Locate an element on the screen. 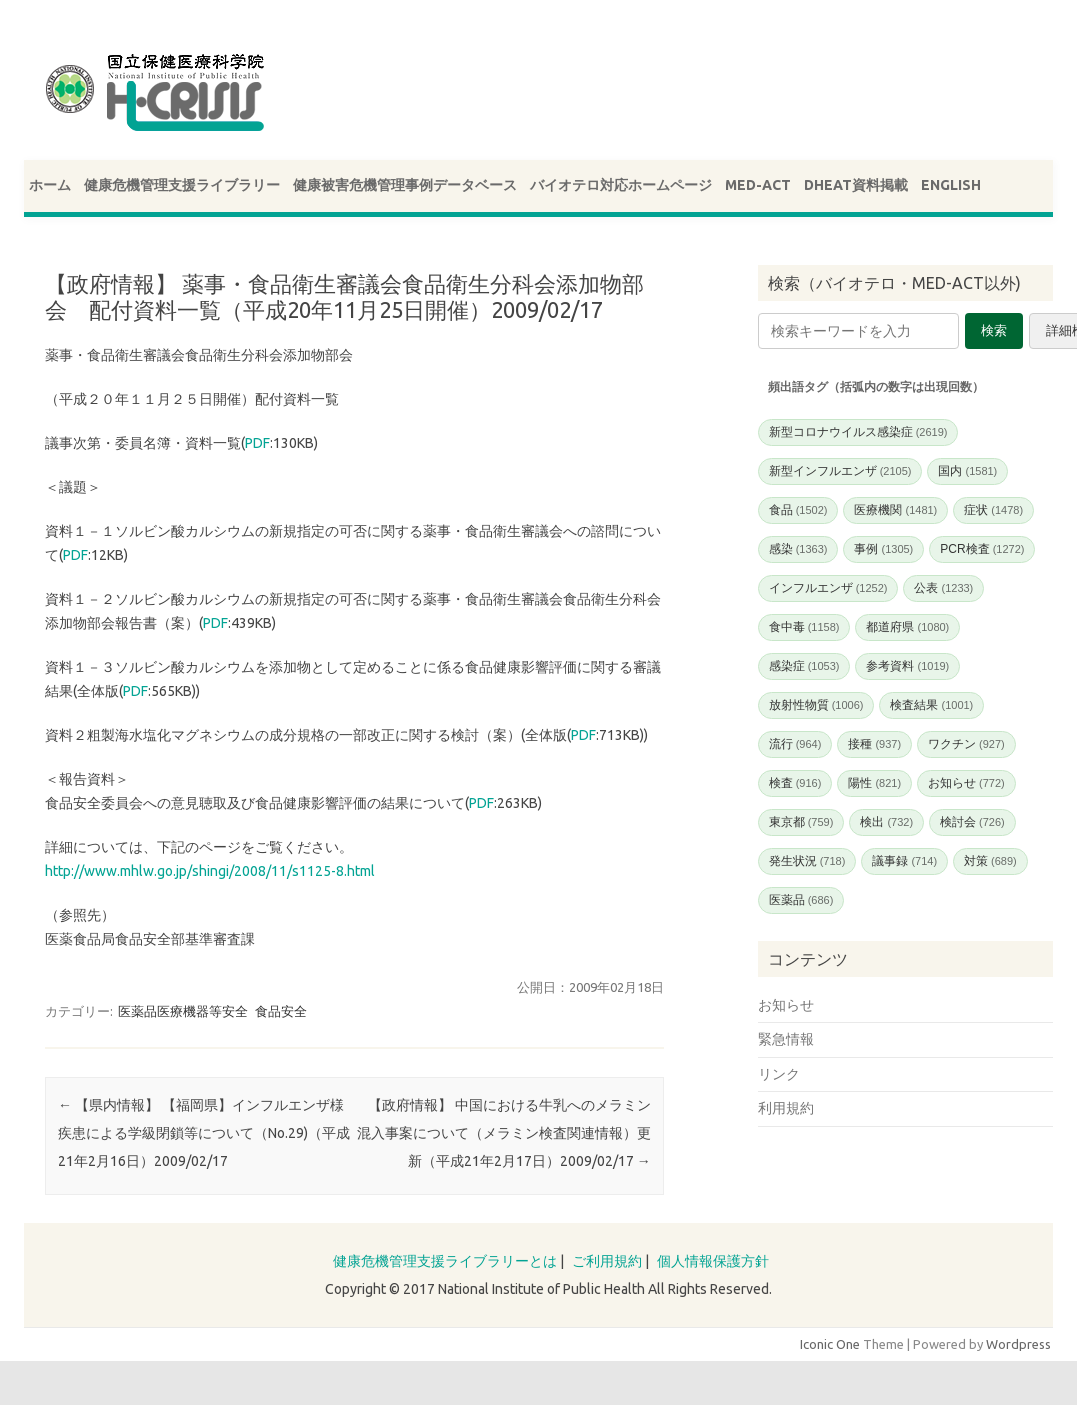  ご利用規約 is located at coordinates (607, 1261).